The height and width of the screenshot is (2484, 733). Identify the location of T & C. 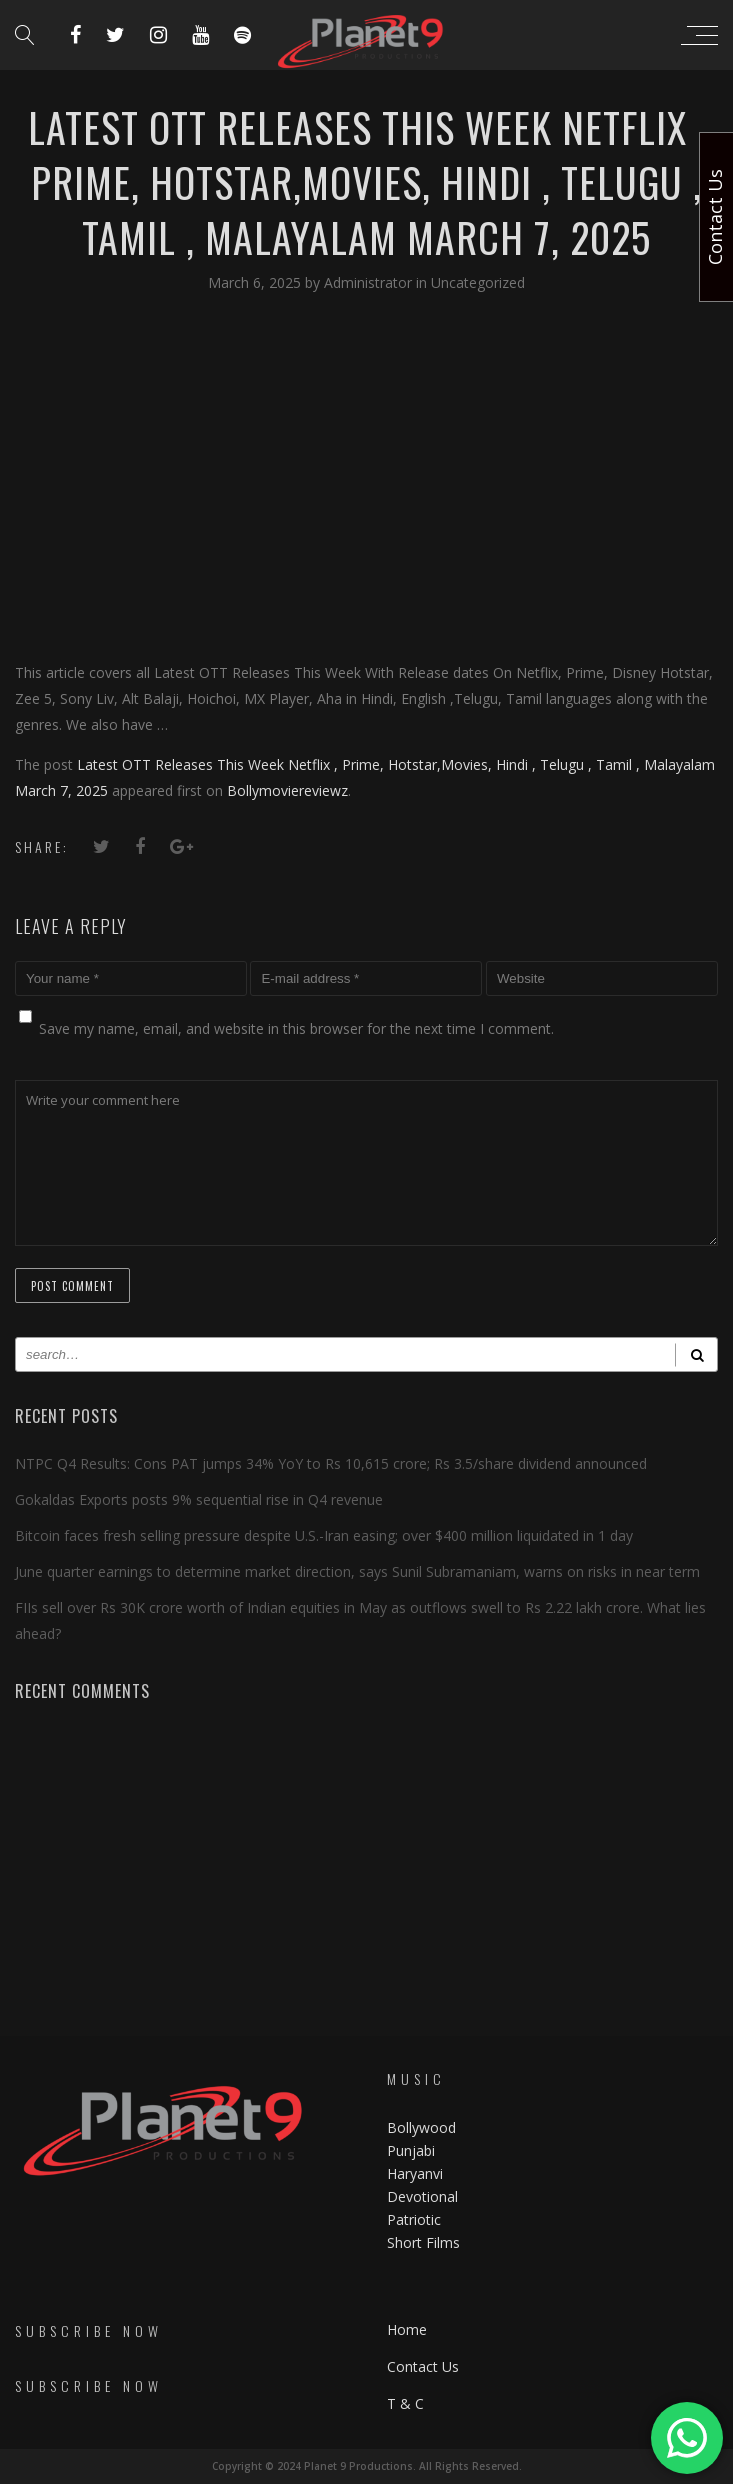
(405, 2403).